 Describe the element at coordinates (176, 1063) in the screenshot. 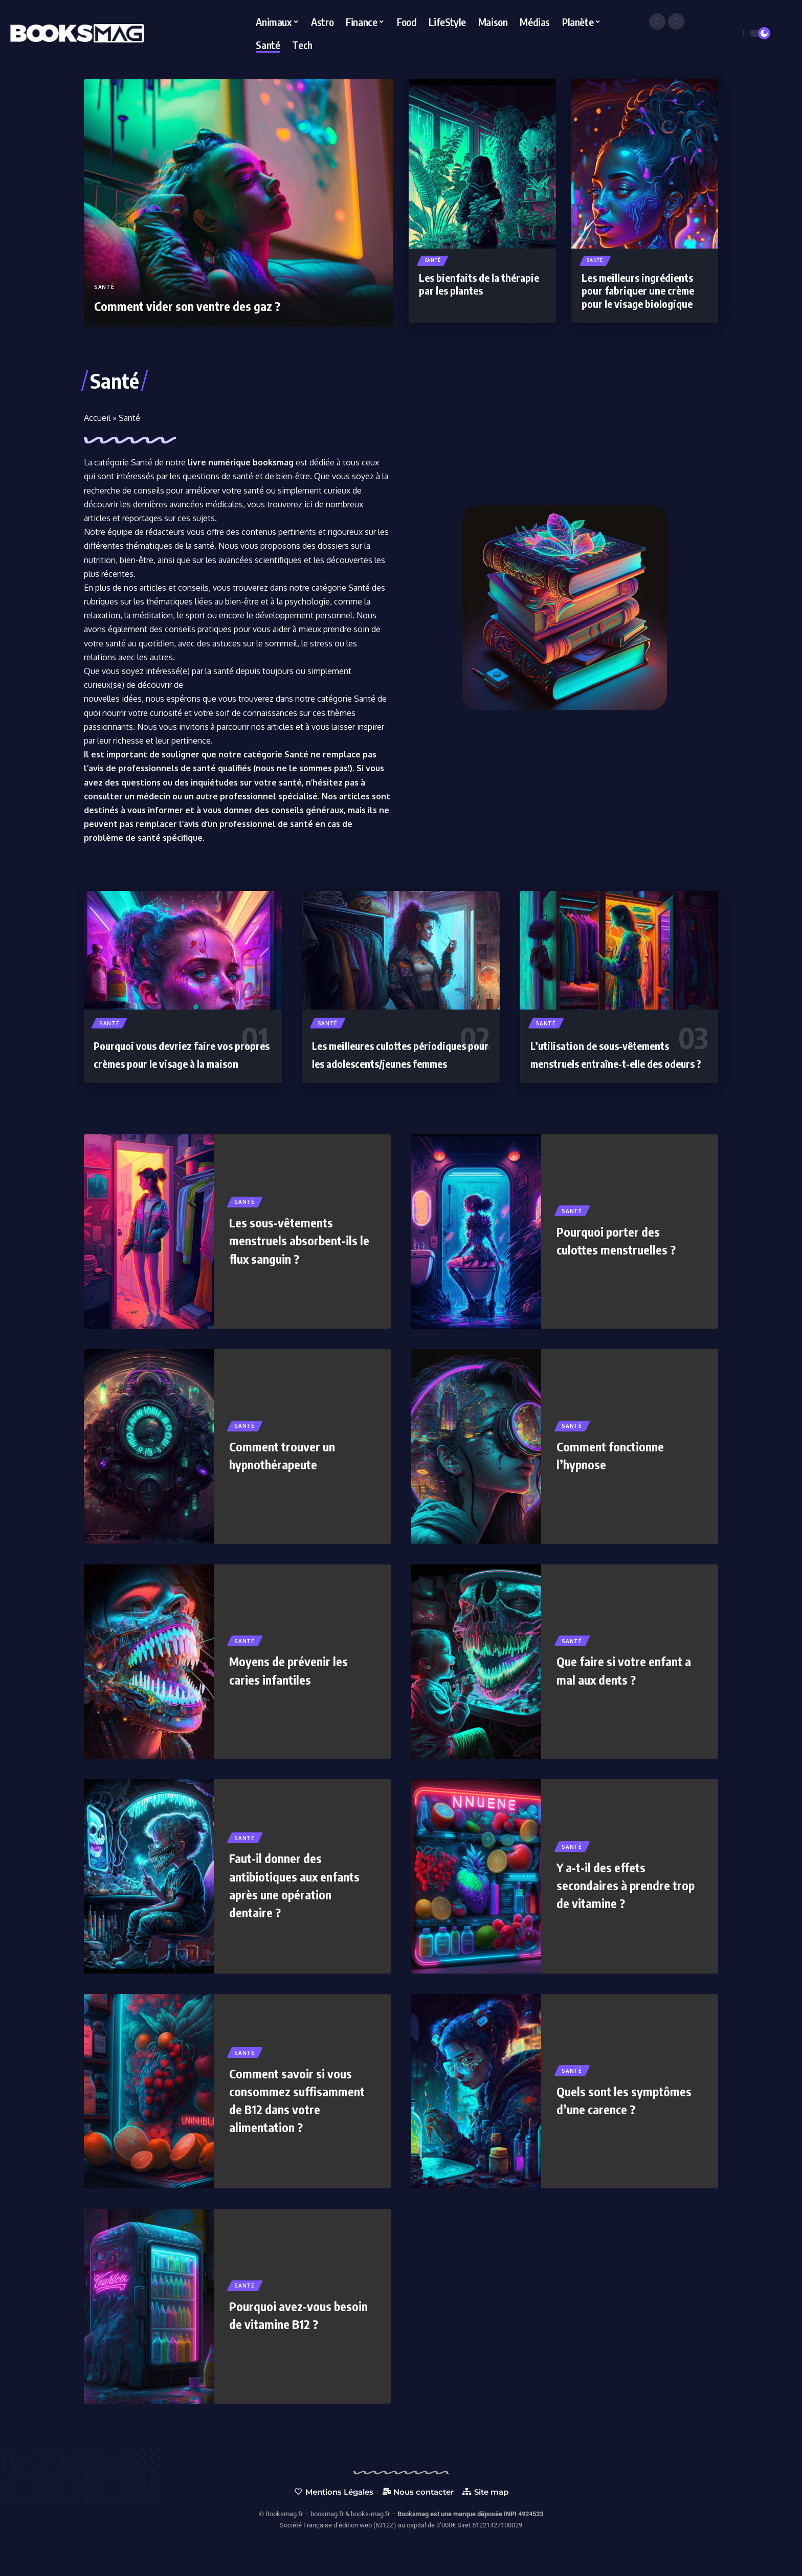

I see `Pourquoi vous devriez faire vos propres crèmes pour le visage à la maison` at that location.